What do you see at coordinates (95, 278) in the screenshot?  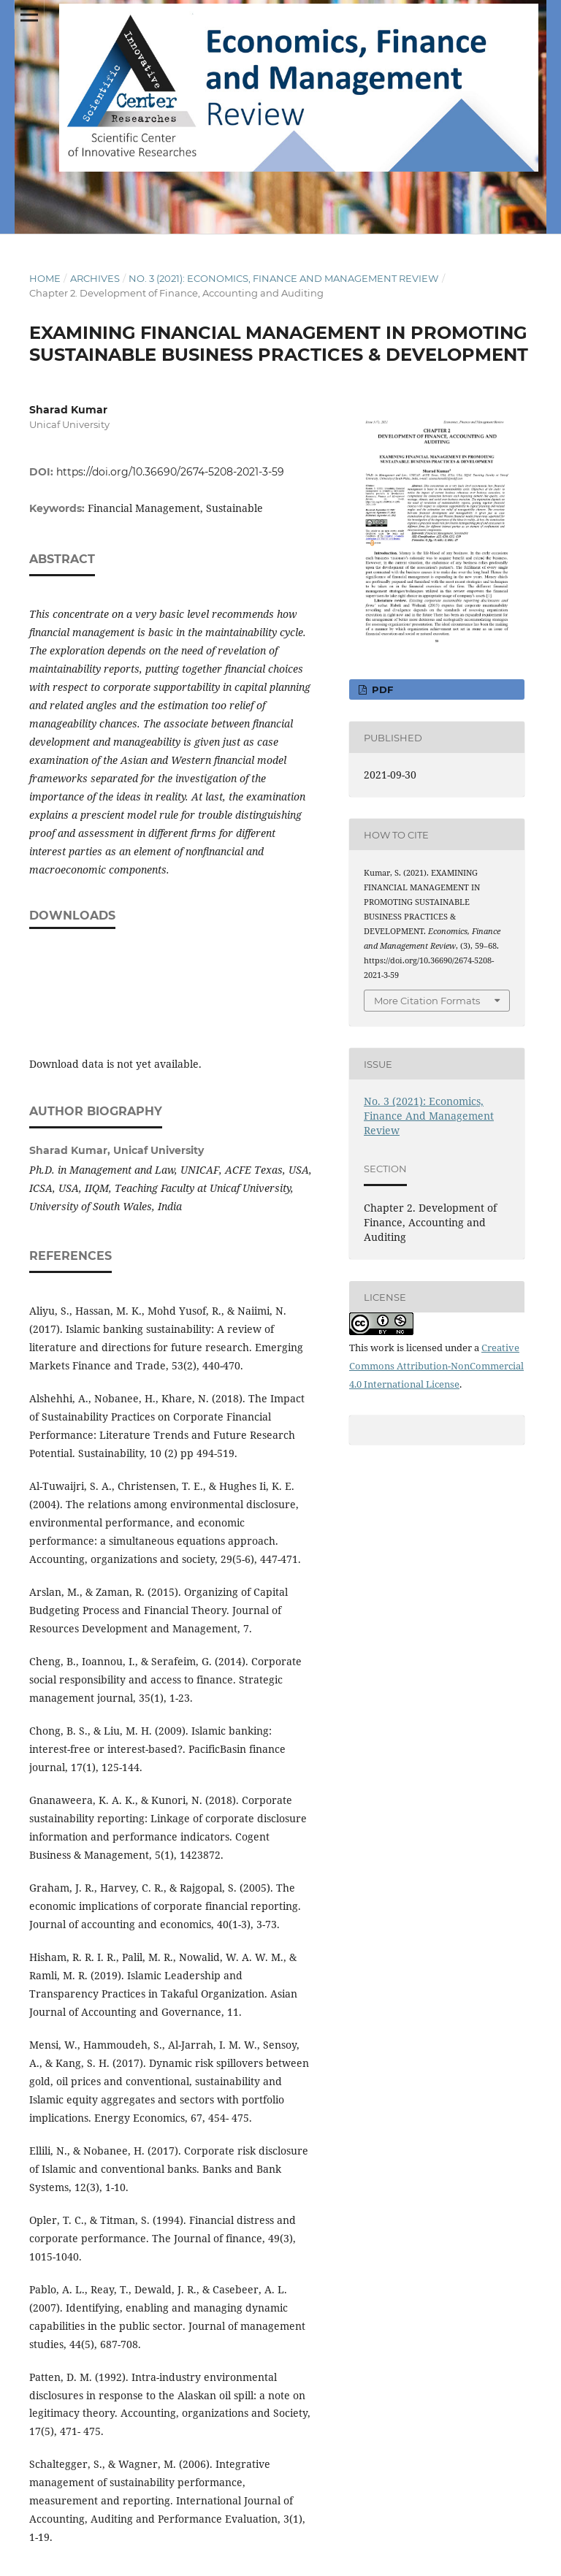 I see `Archives` at bounding box center [95, 278].